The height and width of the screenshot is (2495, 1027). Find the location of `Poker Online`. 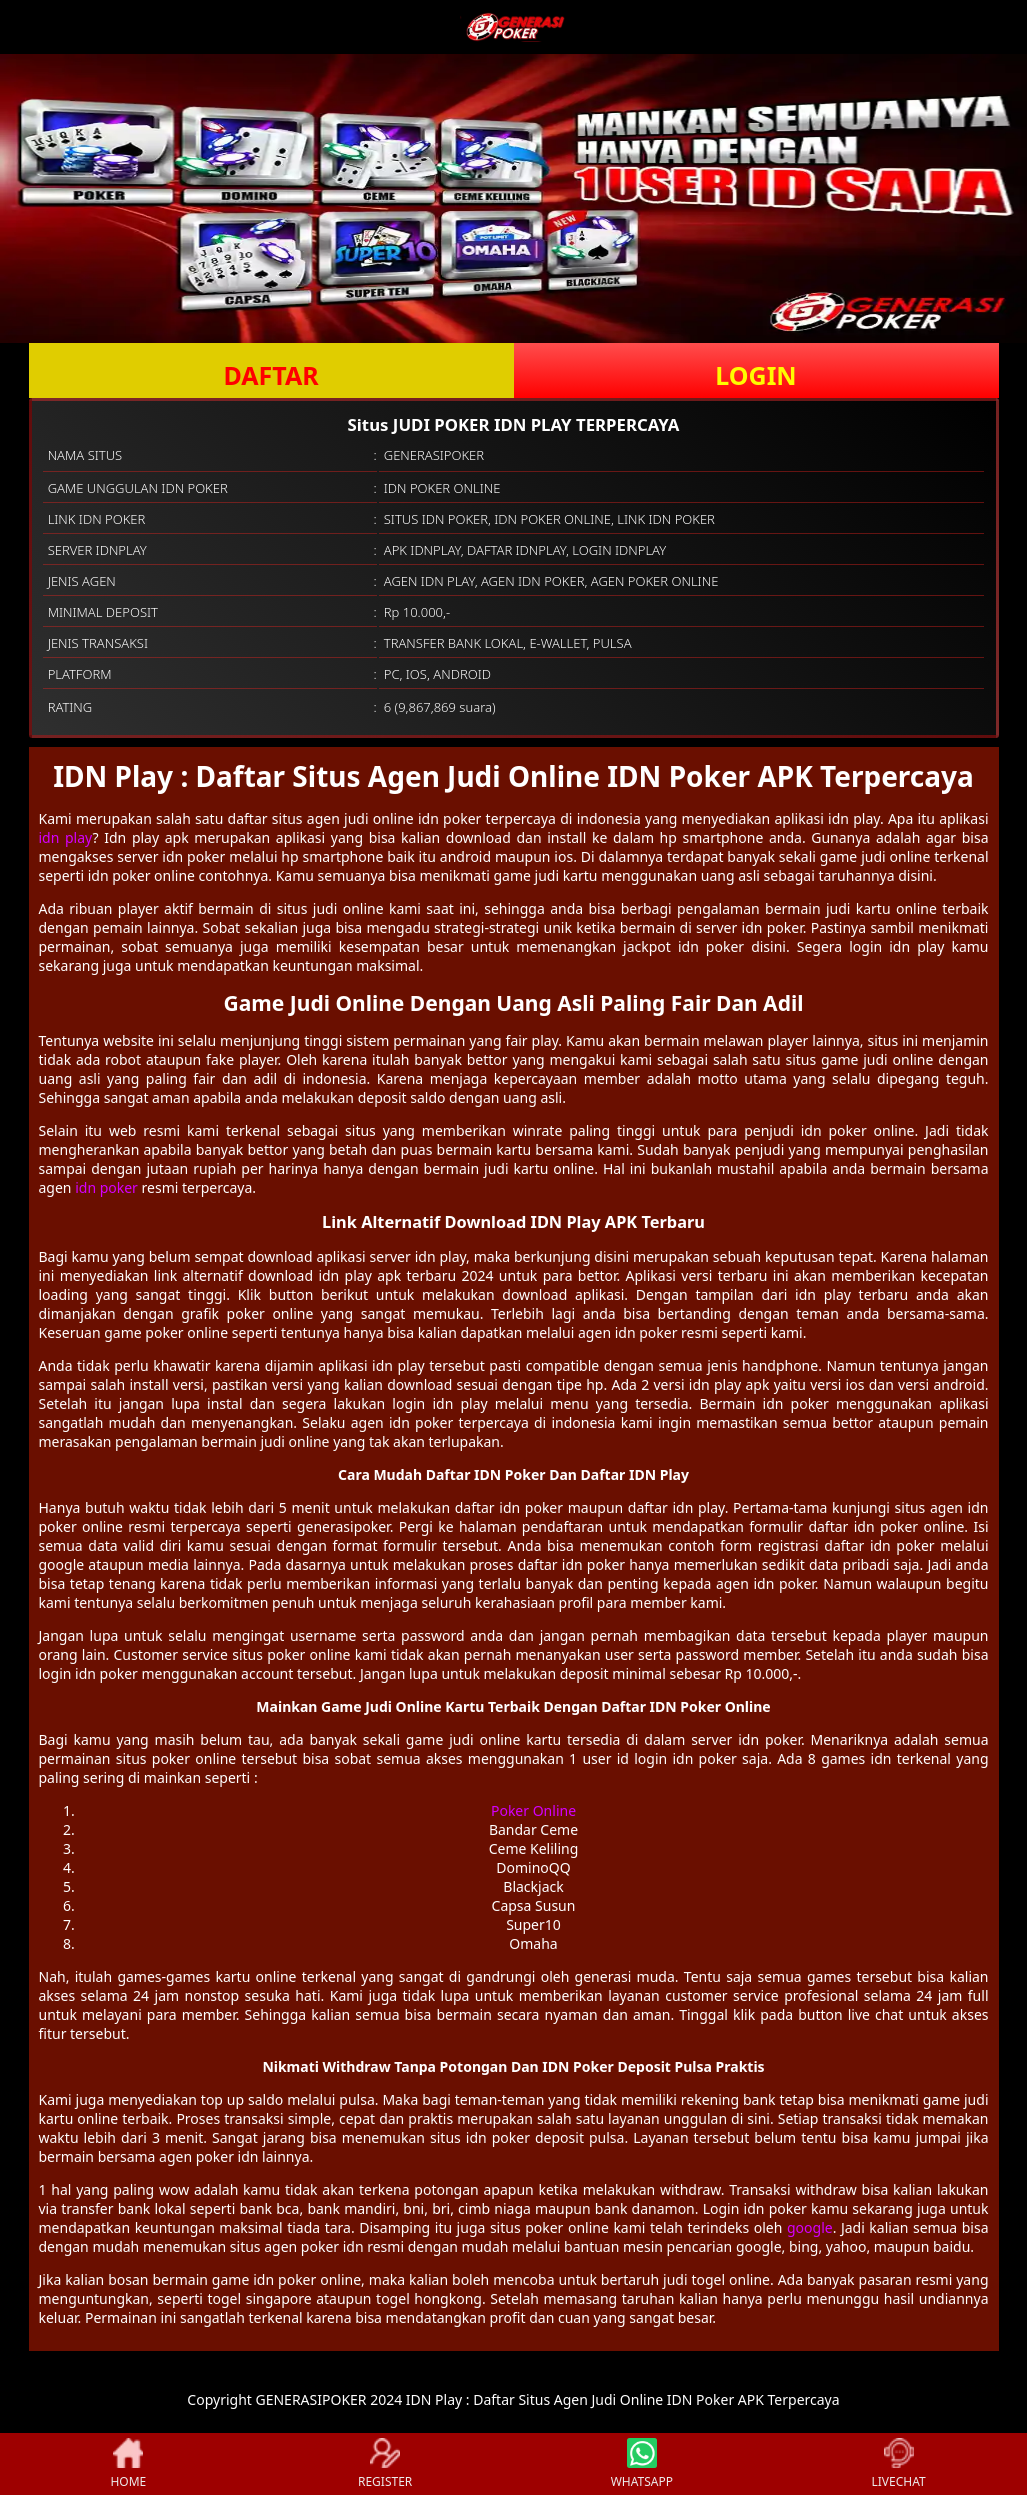

Poker Online is located at coordinates (533, 1810).